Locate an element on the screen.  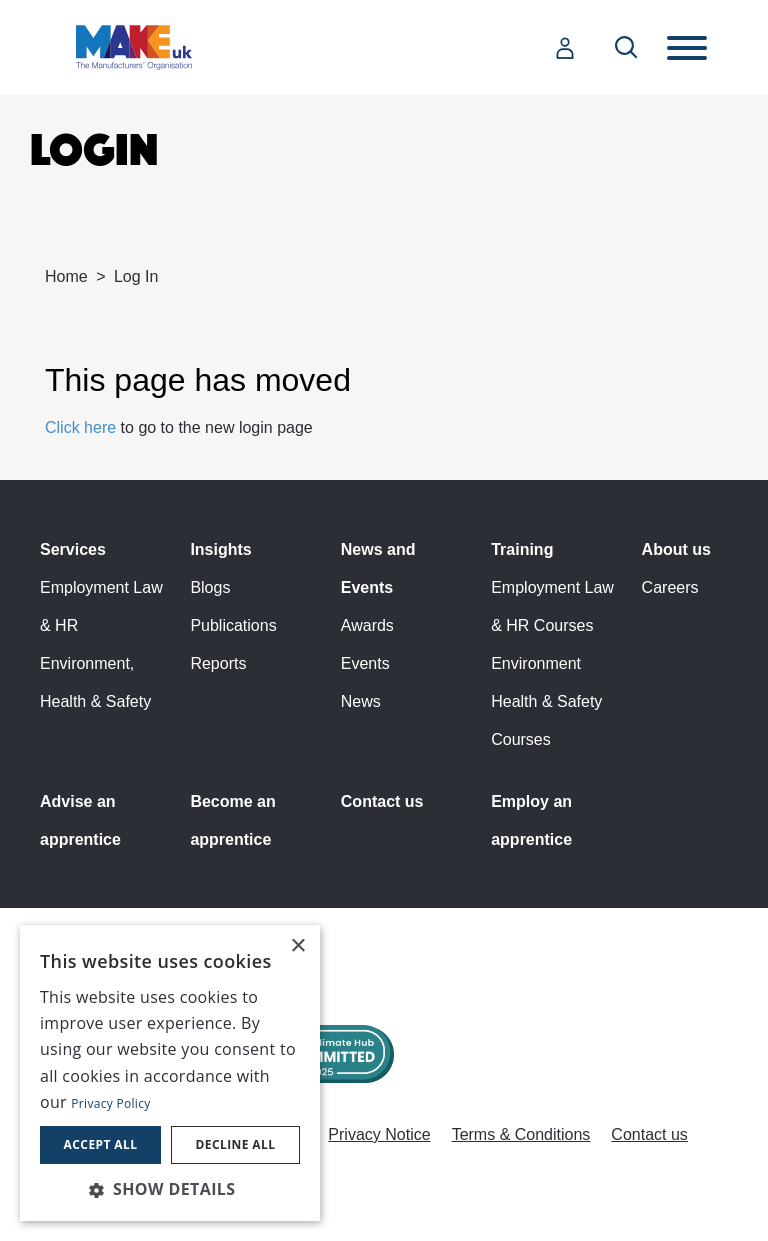
Environment Health & Safety Courses is located at coordinates (546, 701).